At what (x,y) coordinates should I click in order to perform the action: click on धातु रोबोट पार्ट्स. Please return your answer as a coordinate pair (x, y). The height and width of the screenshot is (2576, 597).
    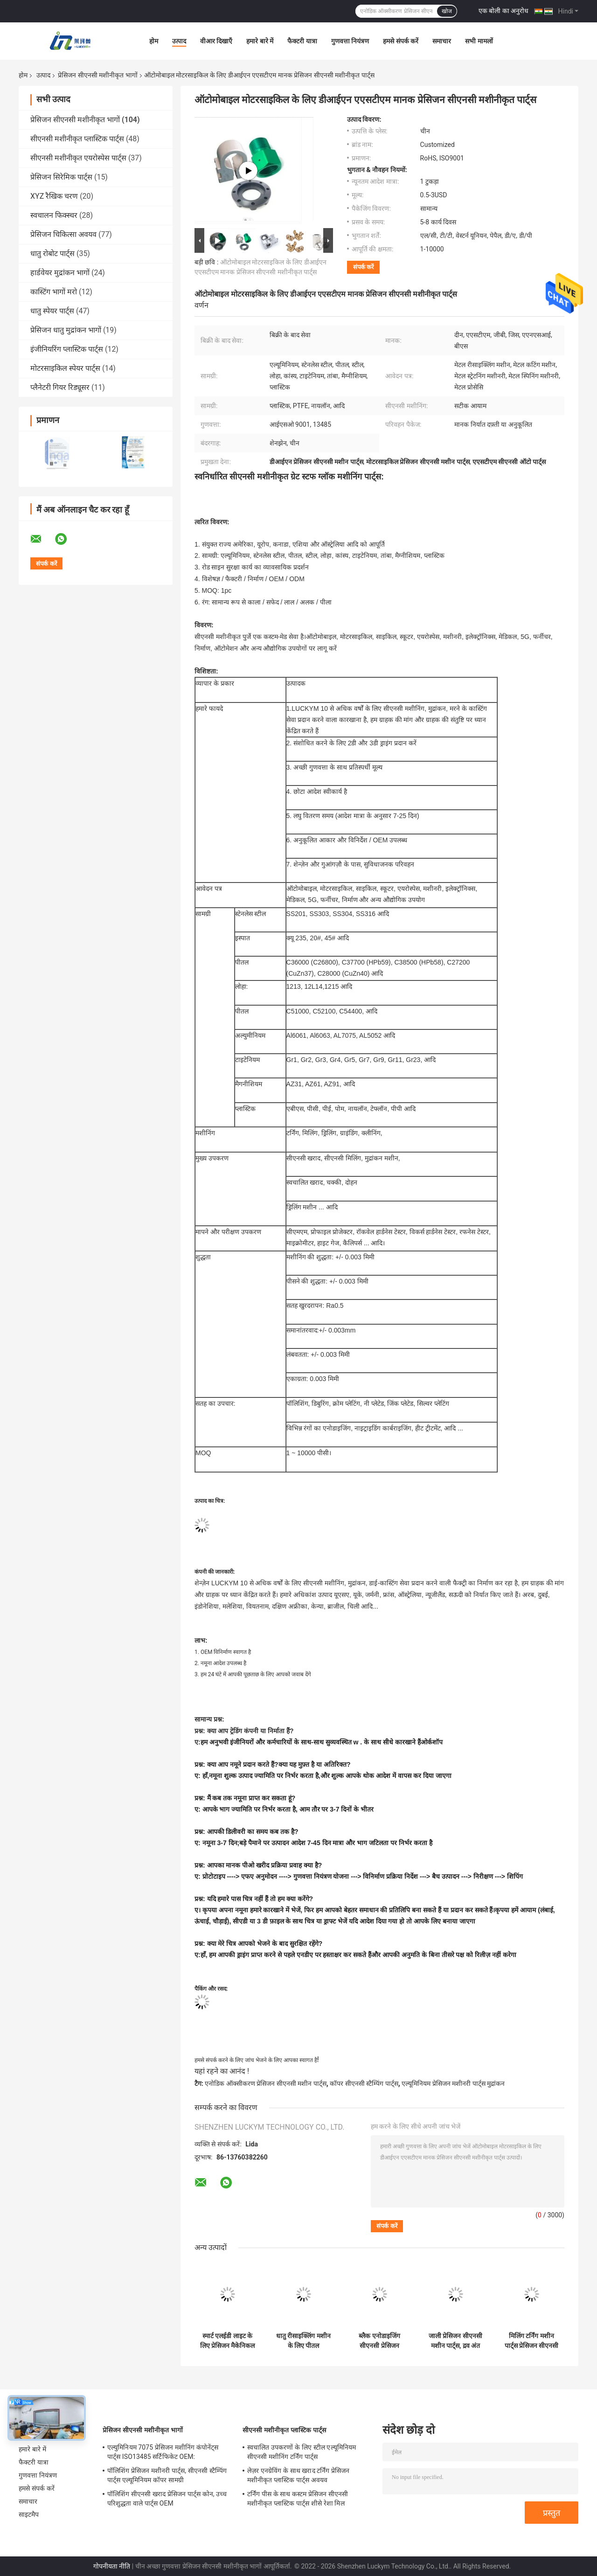
    Looking at the image, I should click on (52, 253).